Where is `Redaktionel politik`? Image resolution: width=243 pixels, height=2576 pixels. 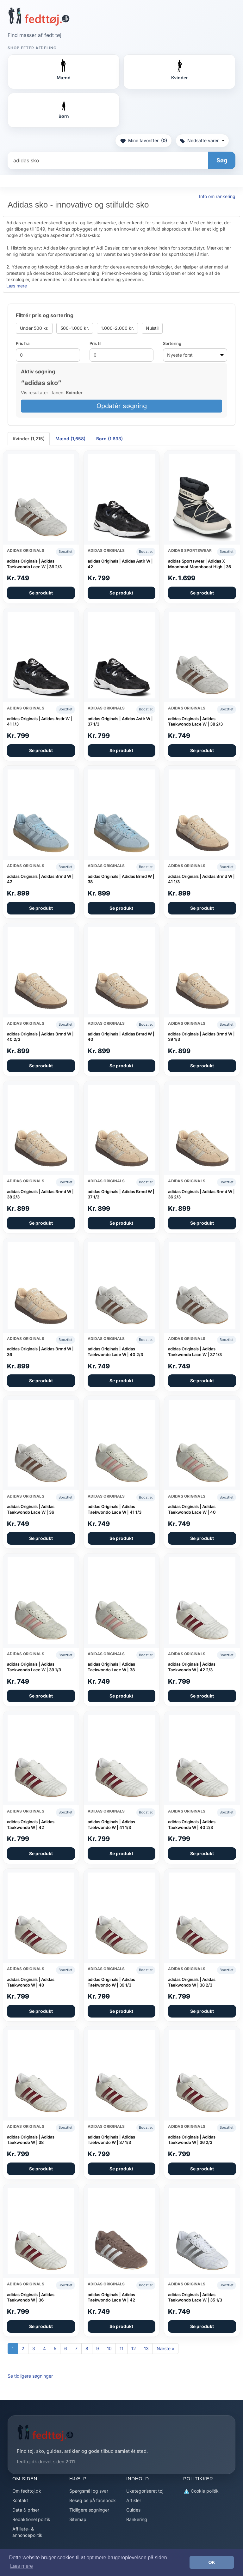 Redaktionel politik is located at coordinates (31, 2519).